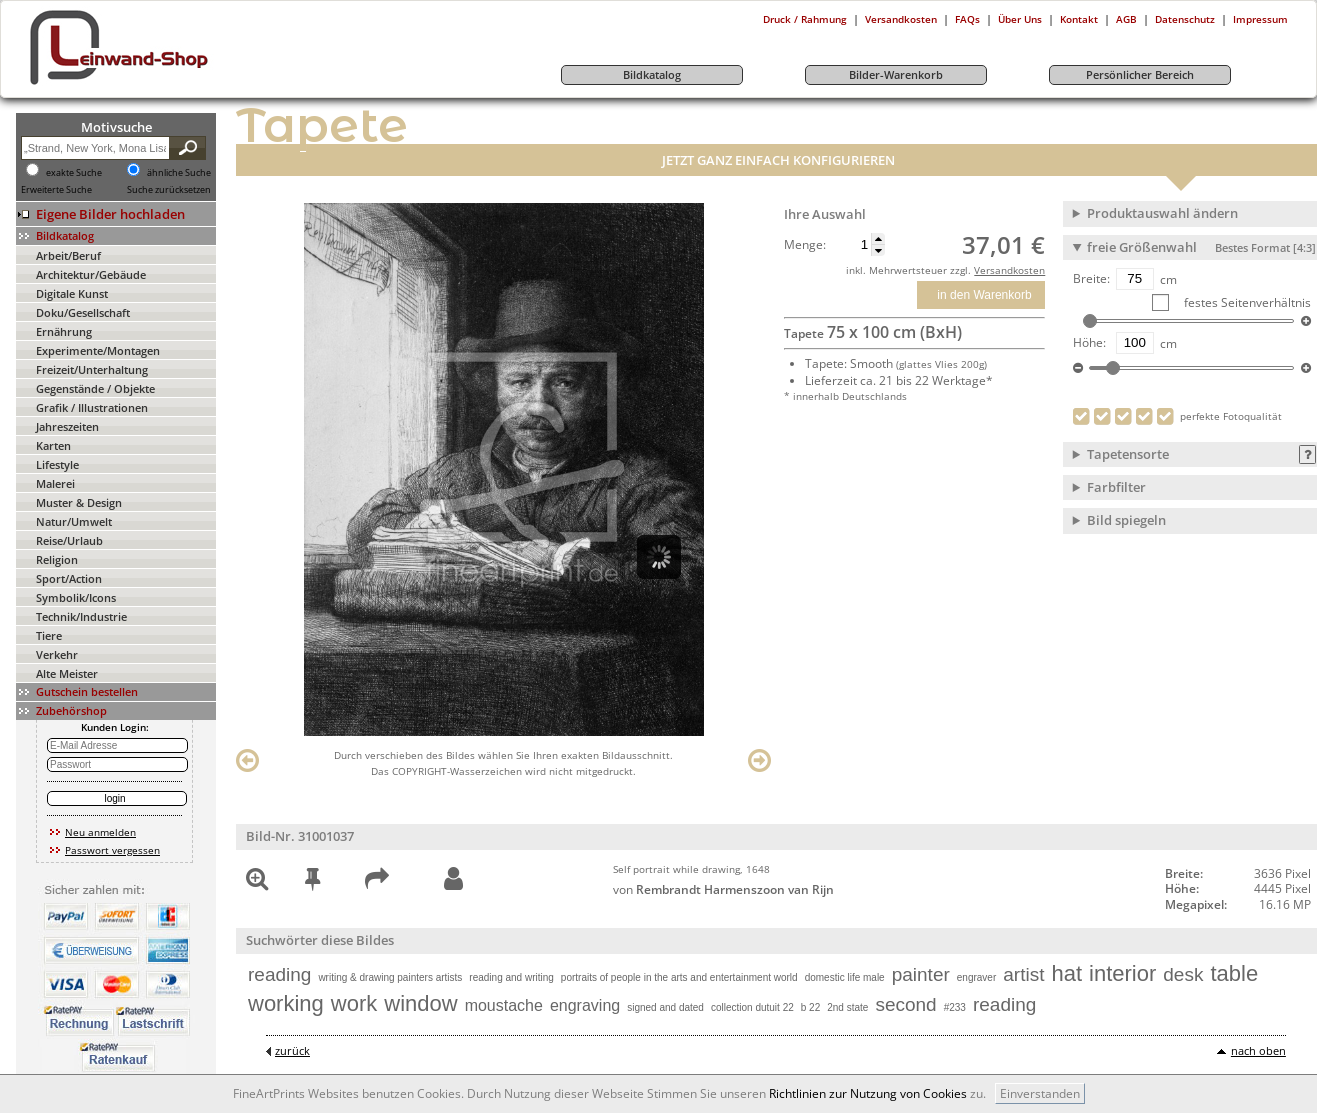 This screenshot has width=1317, height=1113. Describe the element at coordinates (1079, 19) in the screenshot. I see `Kontakt` at that location.